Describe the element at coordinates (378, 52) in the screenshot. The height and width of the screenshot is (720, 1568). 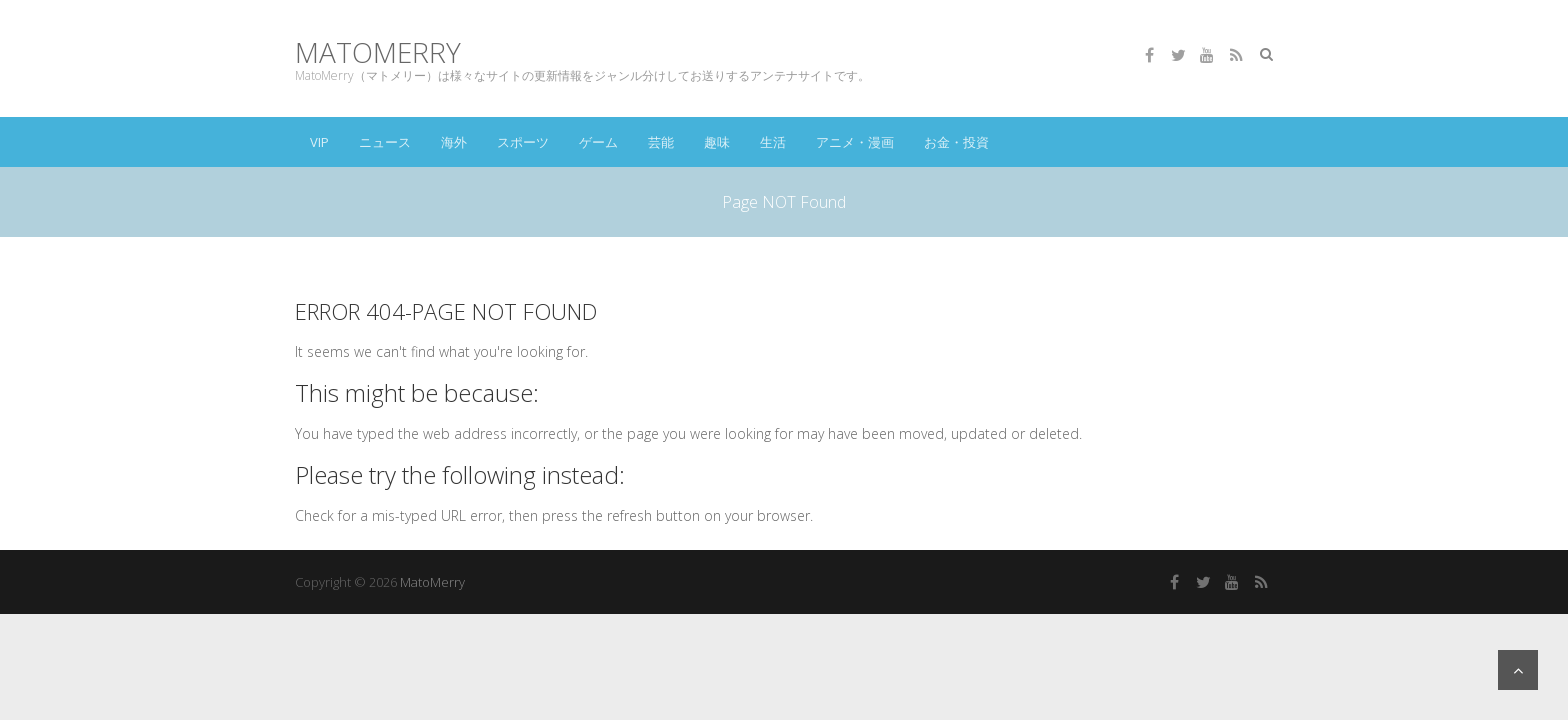
I see `MatoMerry` at that location.